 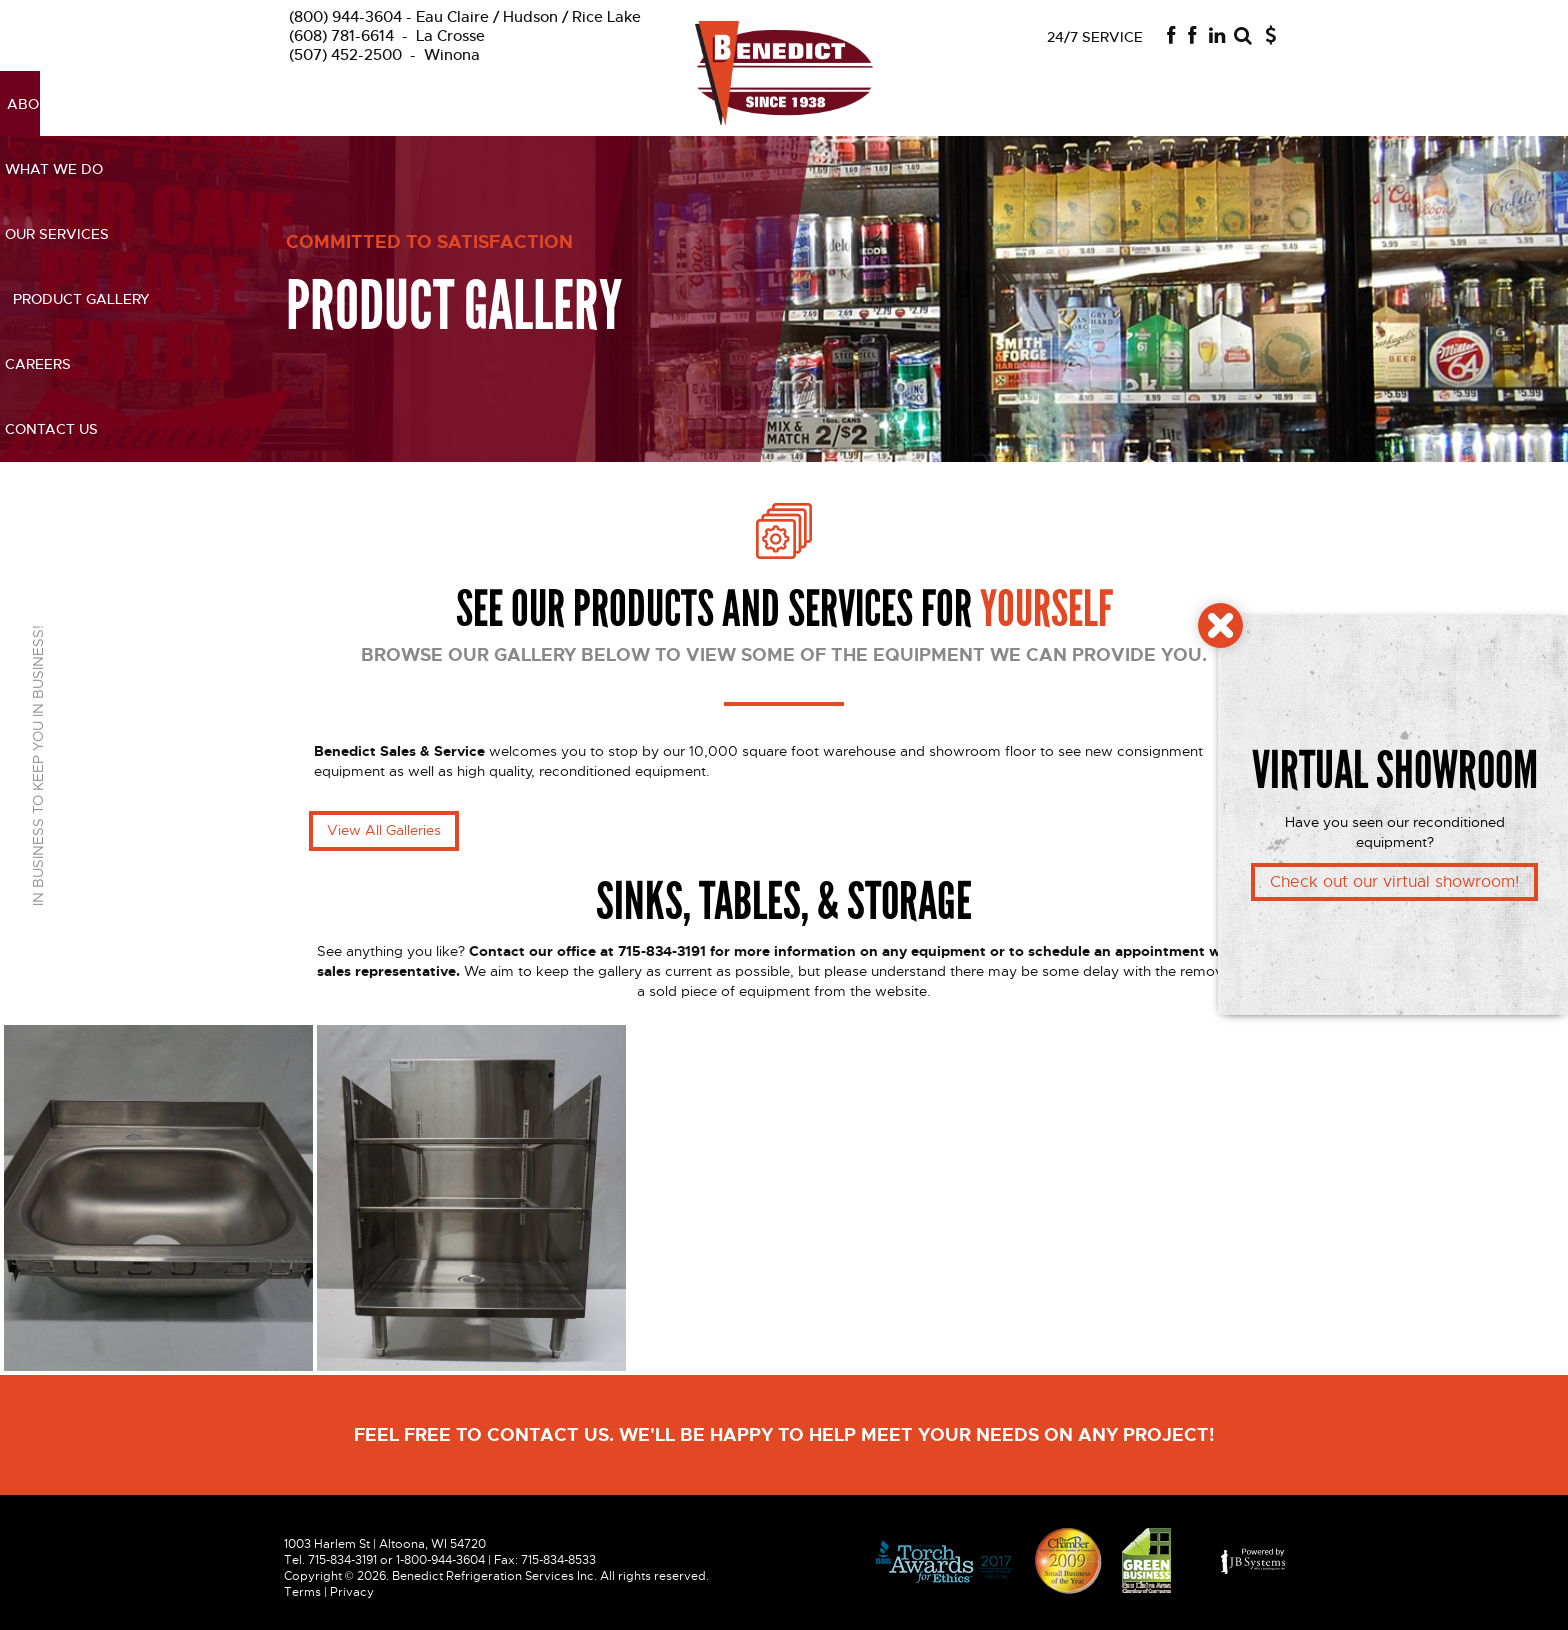 What do you see at coordinates (384, 54) in the screenshot?
I see `Winona` at bounding box center [384, 54].